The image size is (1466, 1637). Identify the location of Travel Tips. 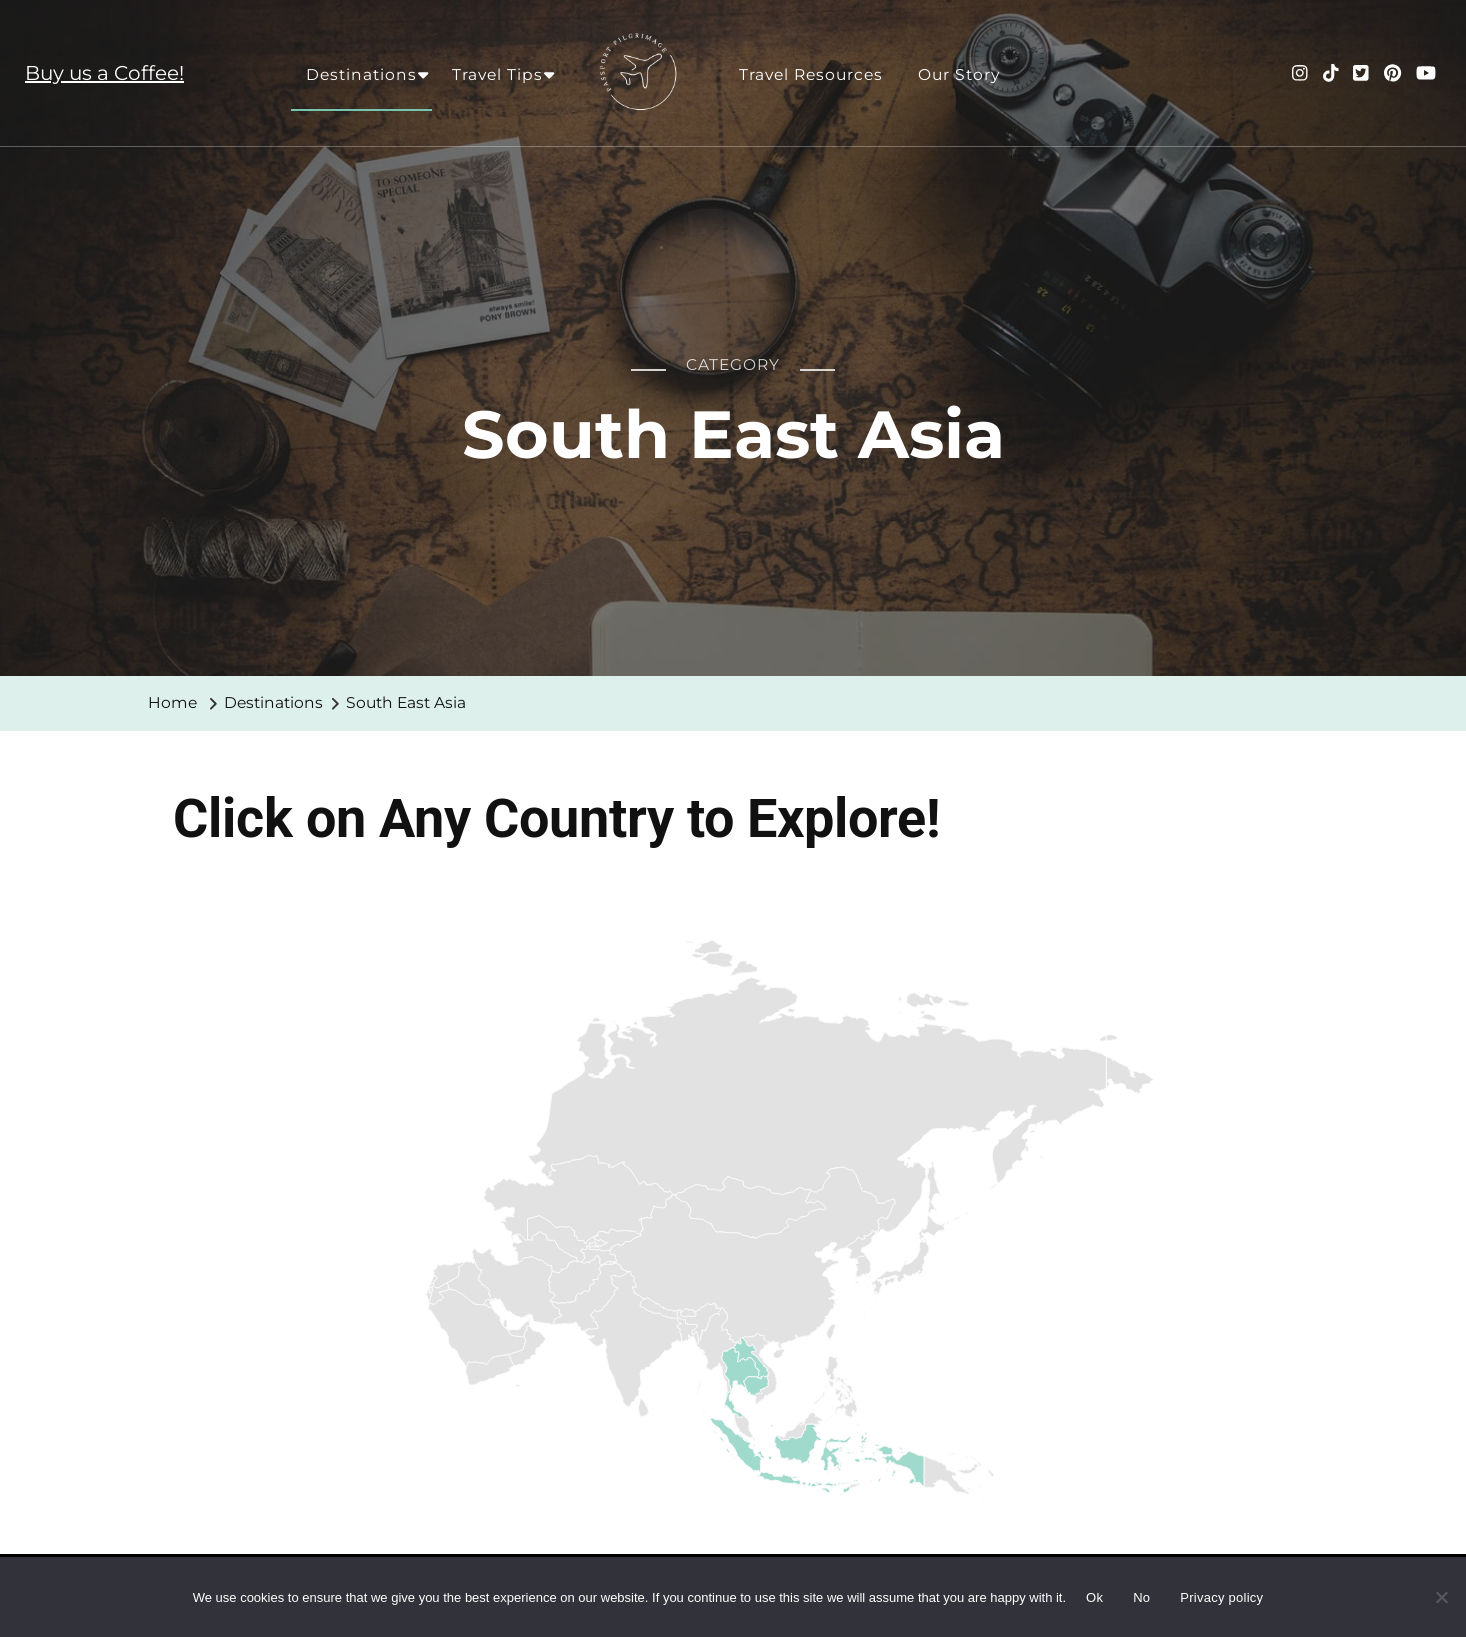
(497, 74).